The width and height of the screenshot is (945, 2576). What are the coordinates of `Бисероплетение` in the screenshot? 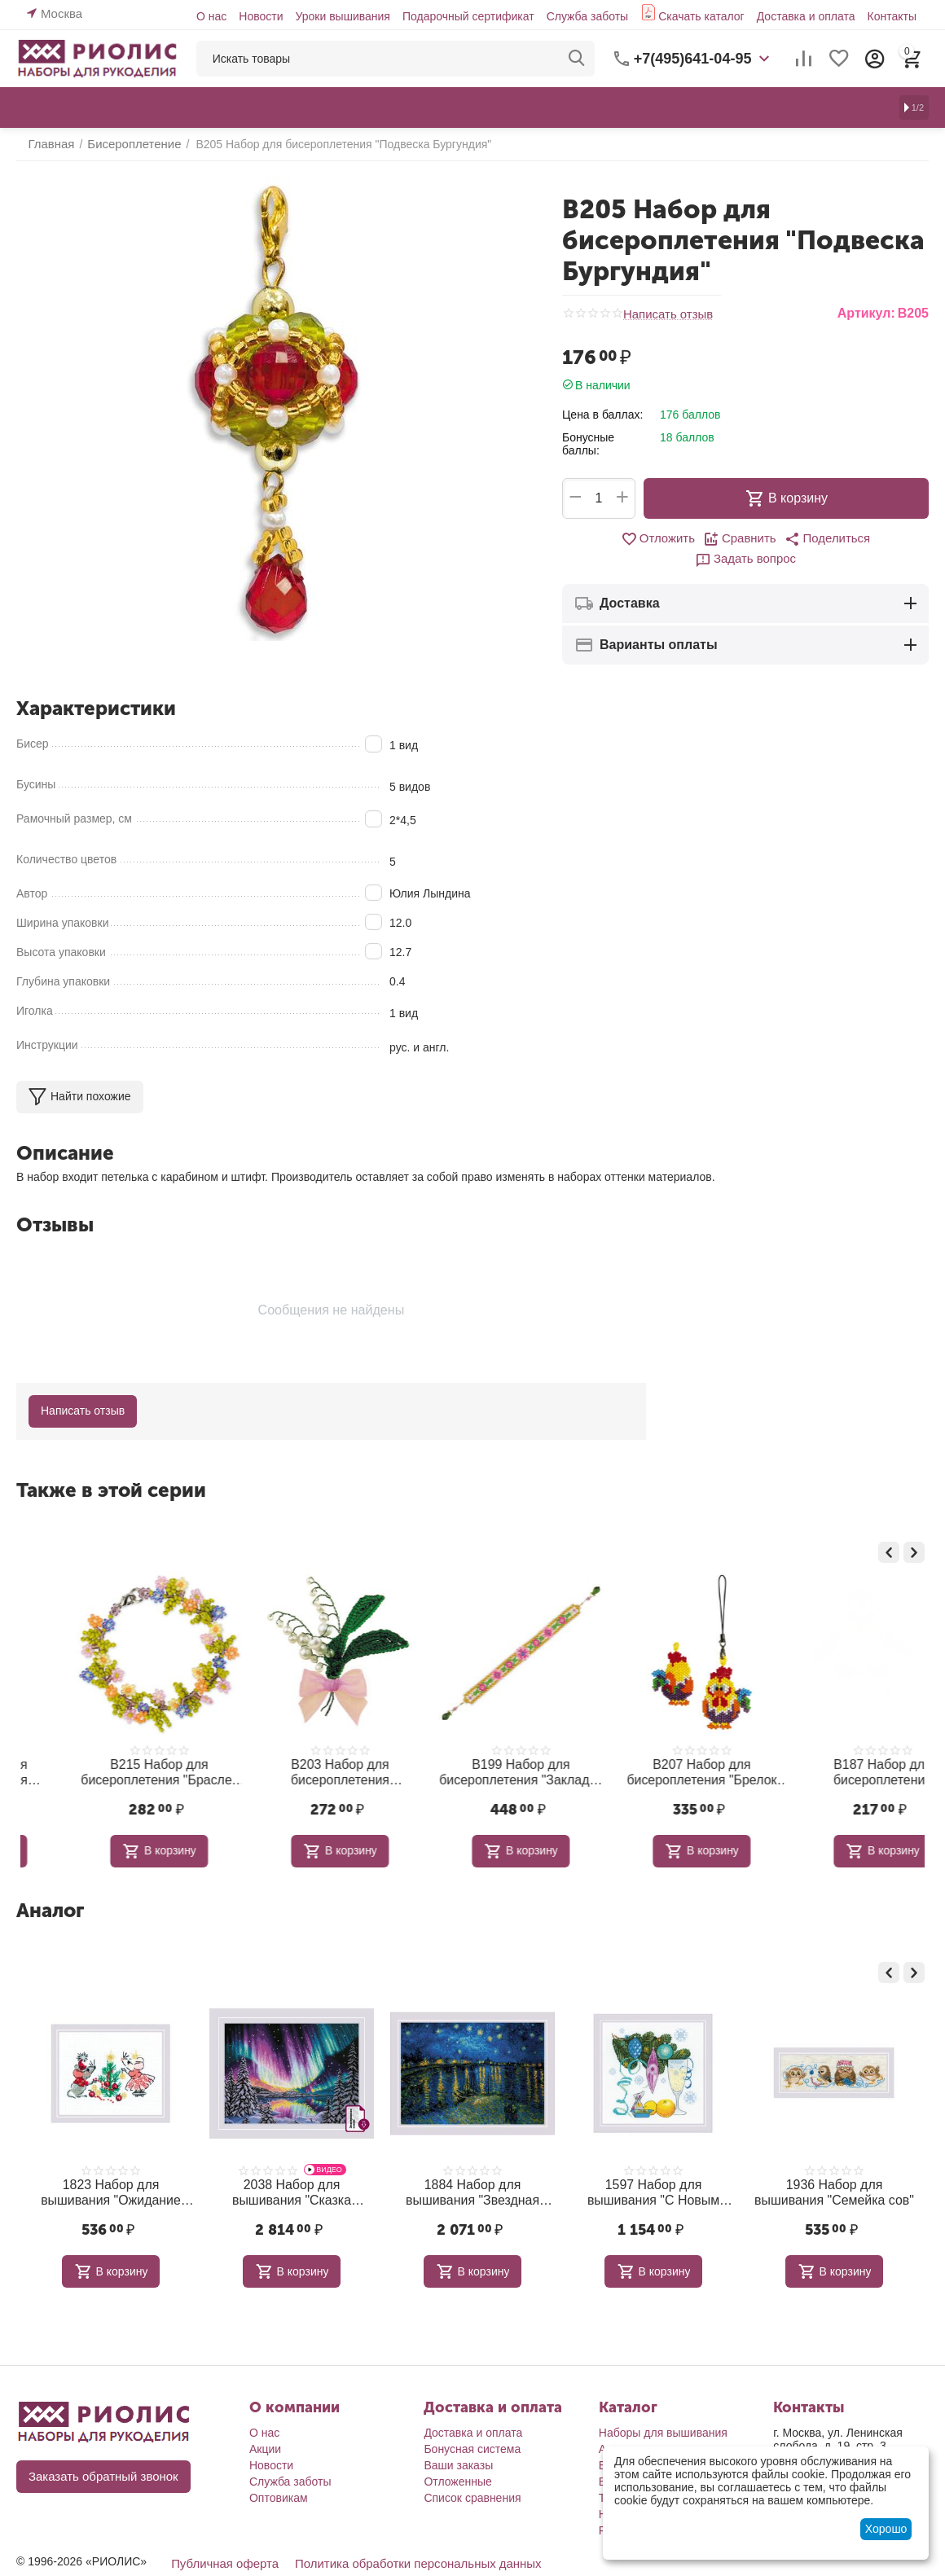 It's located at (643, 2437).